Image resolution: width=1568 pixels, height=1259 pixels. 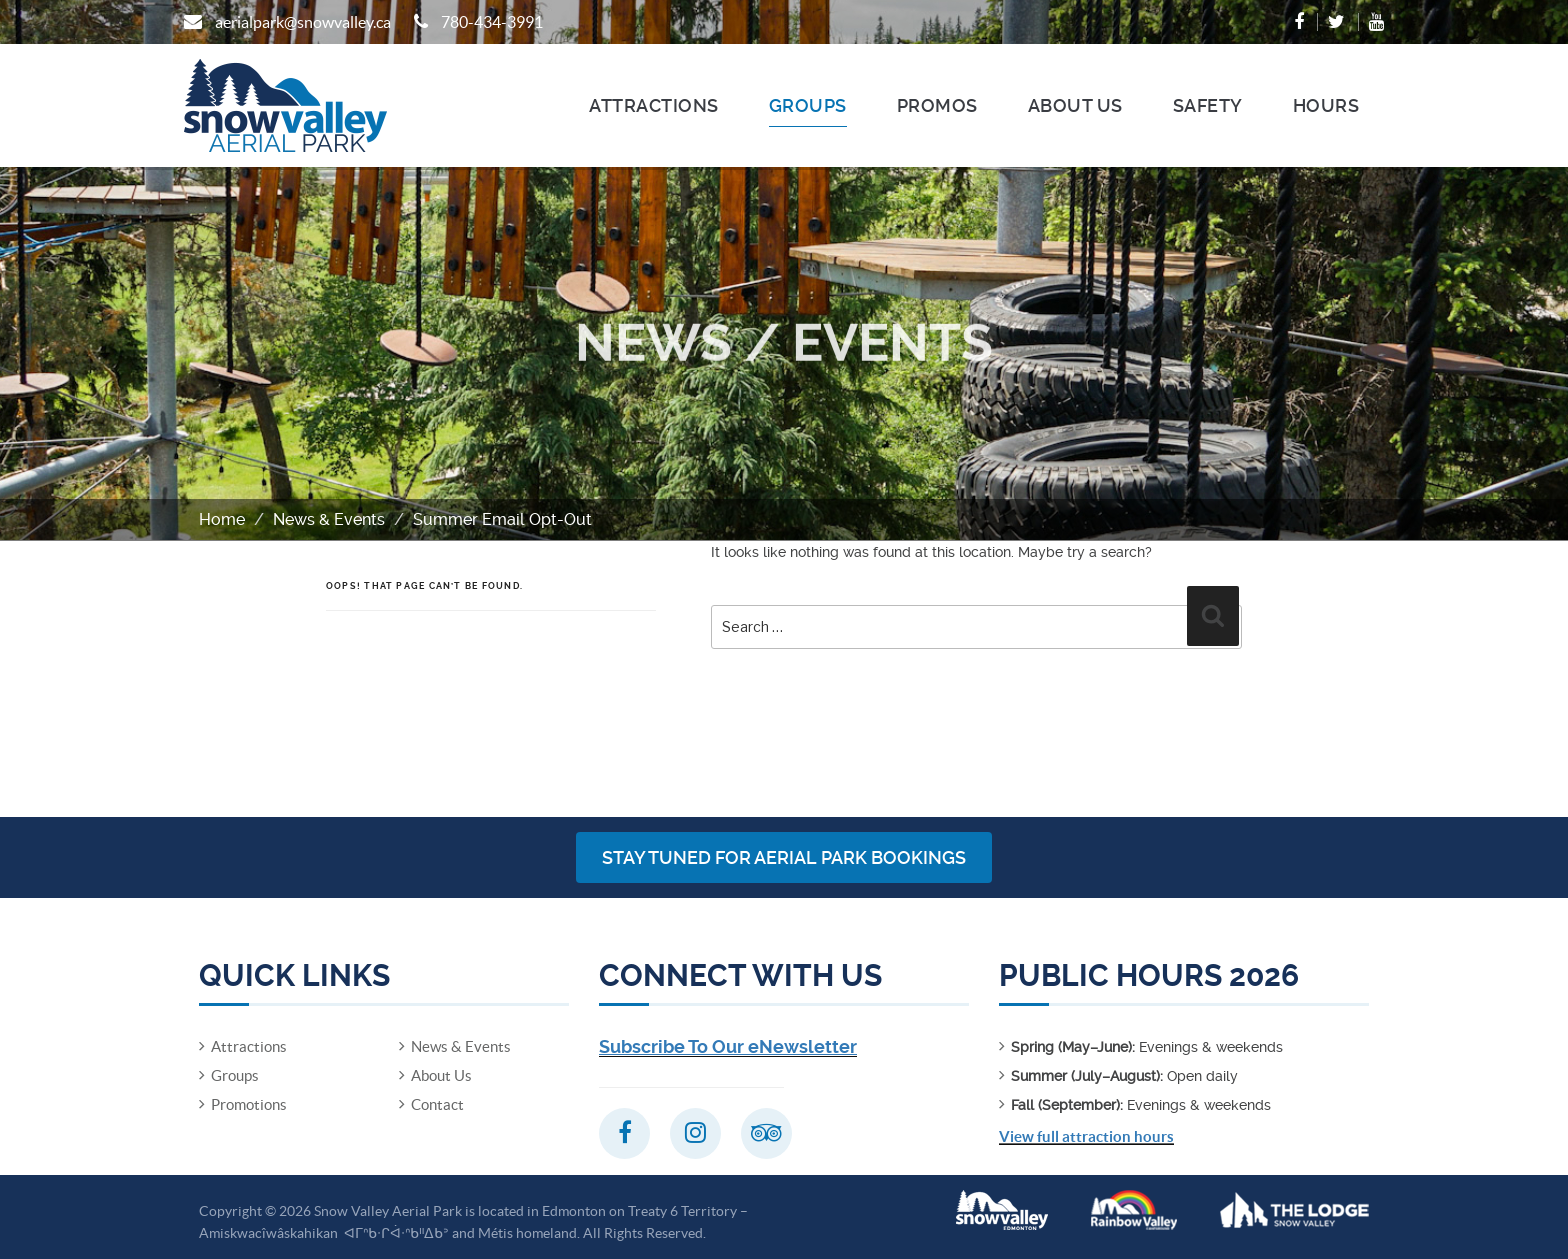 What do you see at coordinates (1326, 105) in the screenshot?
I see `Hours` at bounding box center [1326, 105].